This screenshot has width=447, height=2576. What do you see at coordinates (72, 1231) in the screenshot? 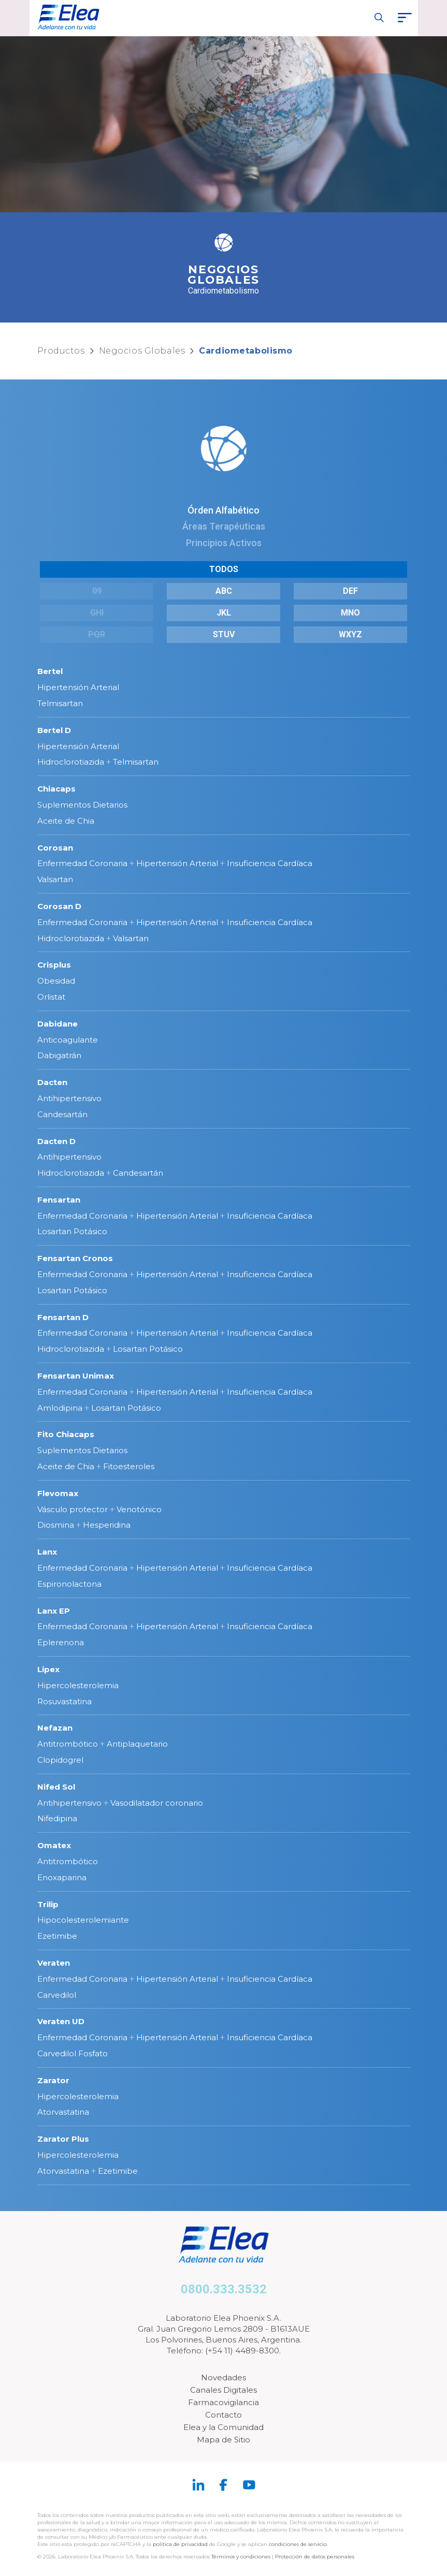
I see `Losartan Potásico` at bounding box center [72, 1231].